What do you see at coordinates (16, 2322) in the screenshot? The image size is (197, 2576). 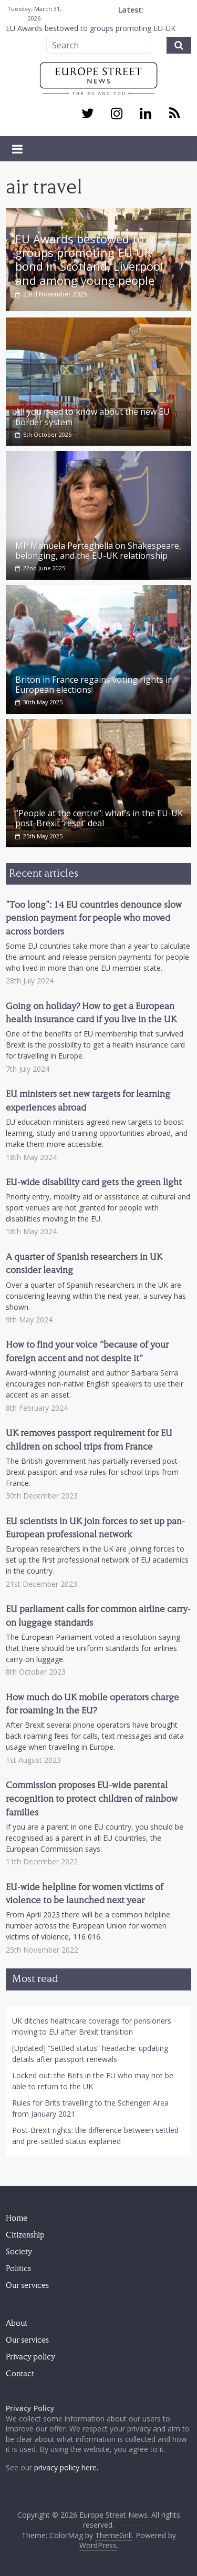 I see `About` at bounding box center [16, 2322].